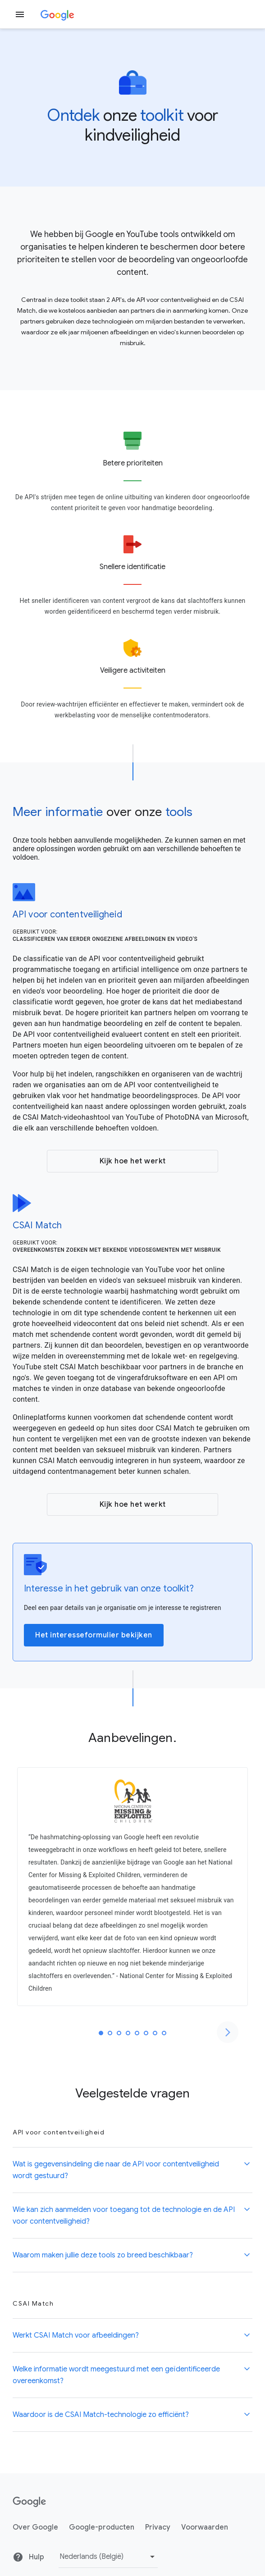 The image size is (265, 2576). What do you see at coordinates (132, 2170) in the screenshot?
I see `[button]` at bounding box center [132, 2170].